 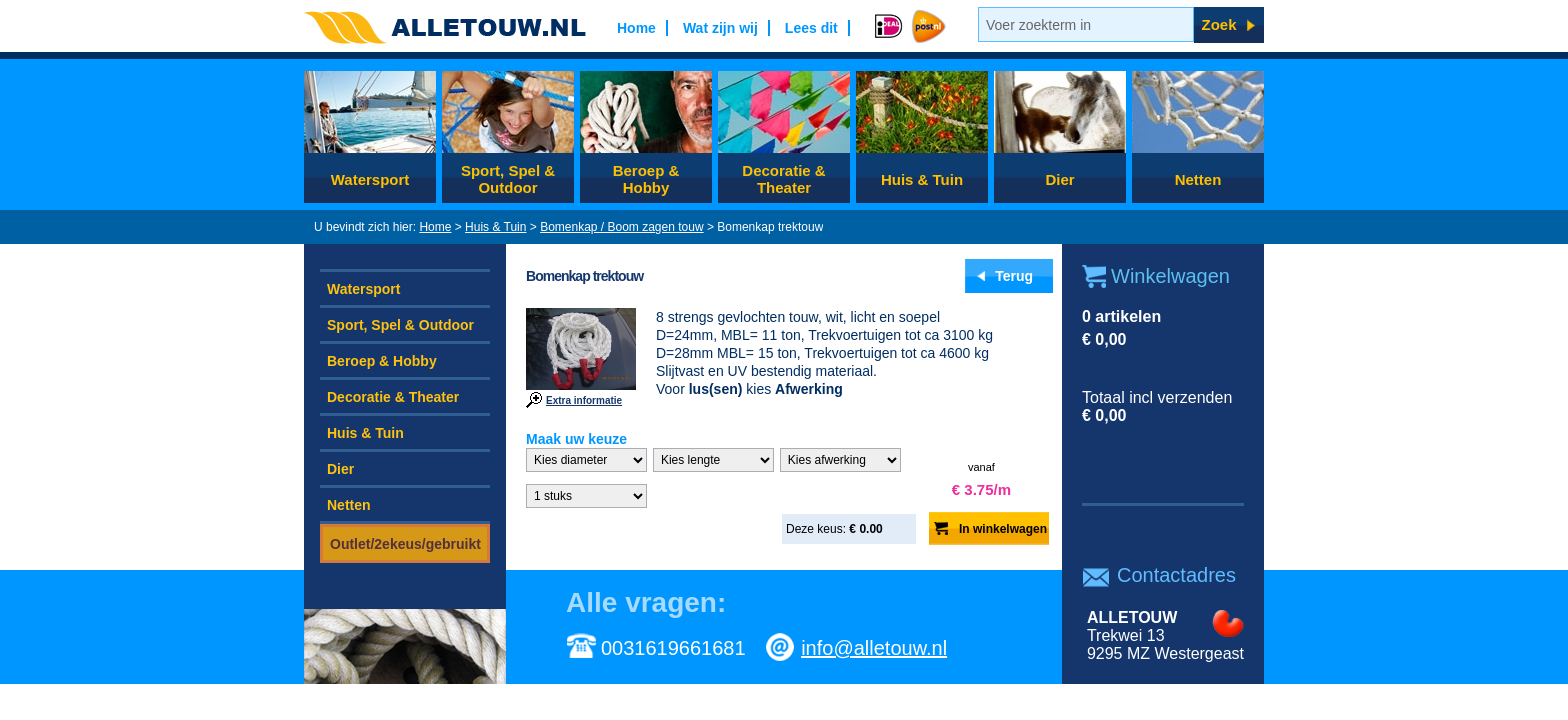 I want to click on Decoratie & Theater, so click(x=783, y=179).